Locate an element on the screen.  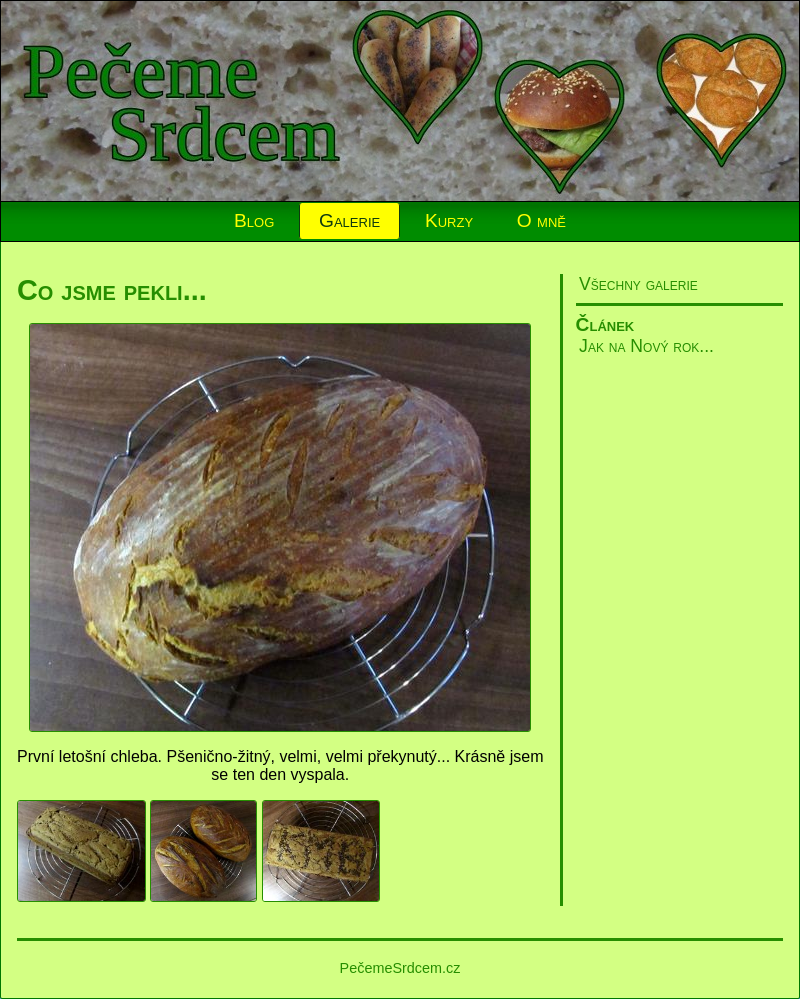
Co jsme pekli... is located at coordinates (112, 290).